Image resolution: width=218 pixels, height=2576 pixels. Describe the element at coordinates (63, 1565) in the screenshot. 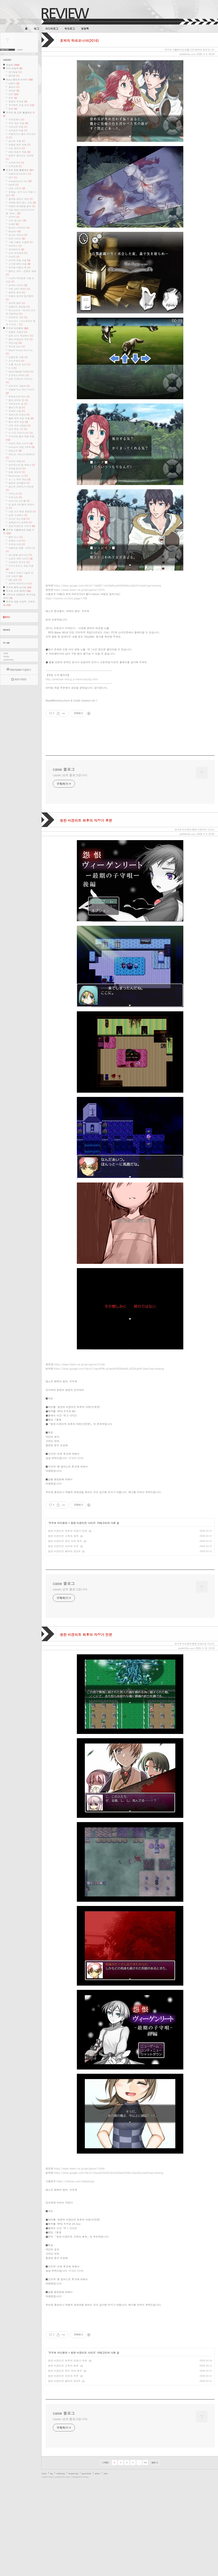

I see `원한 비겐리트 아이의 저주` at that location.